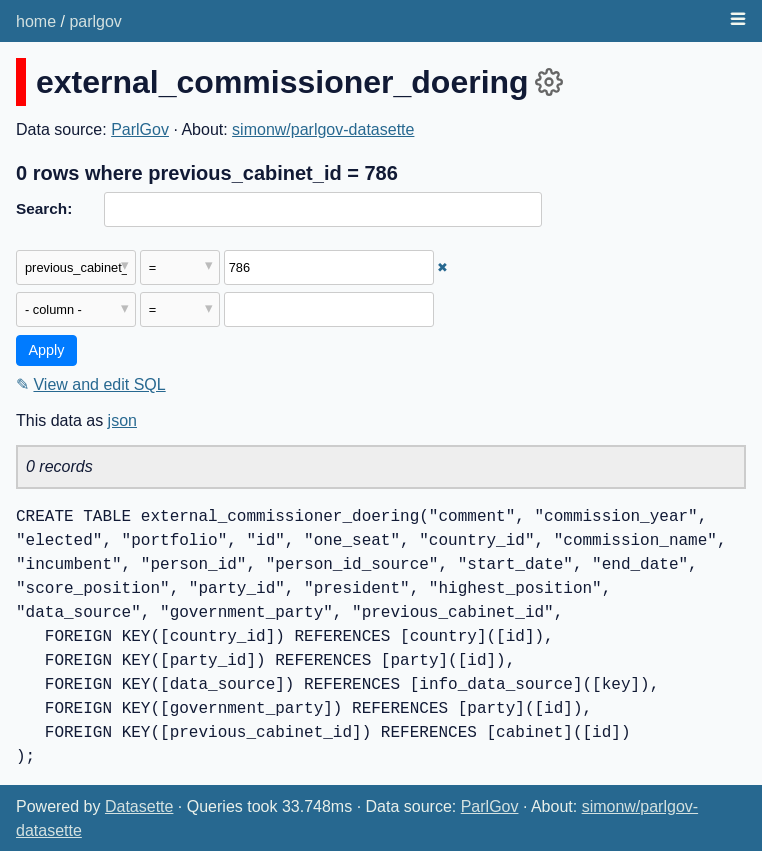 The width and height of the screenshot is (762, 851). What do you see at coordinates (95, 21) in the screenshot?
I see `parlgov` at bounding box center [95, 21].